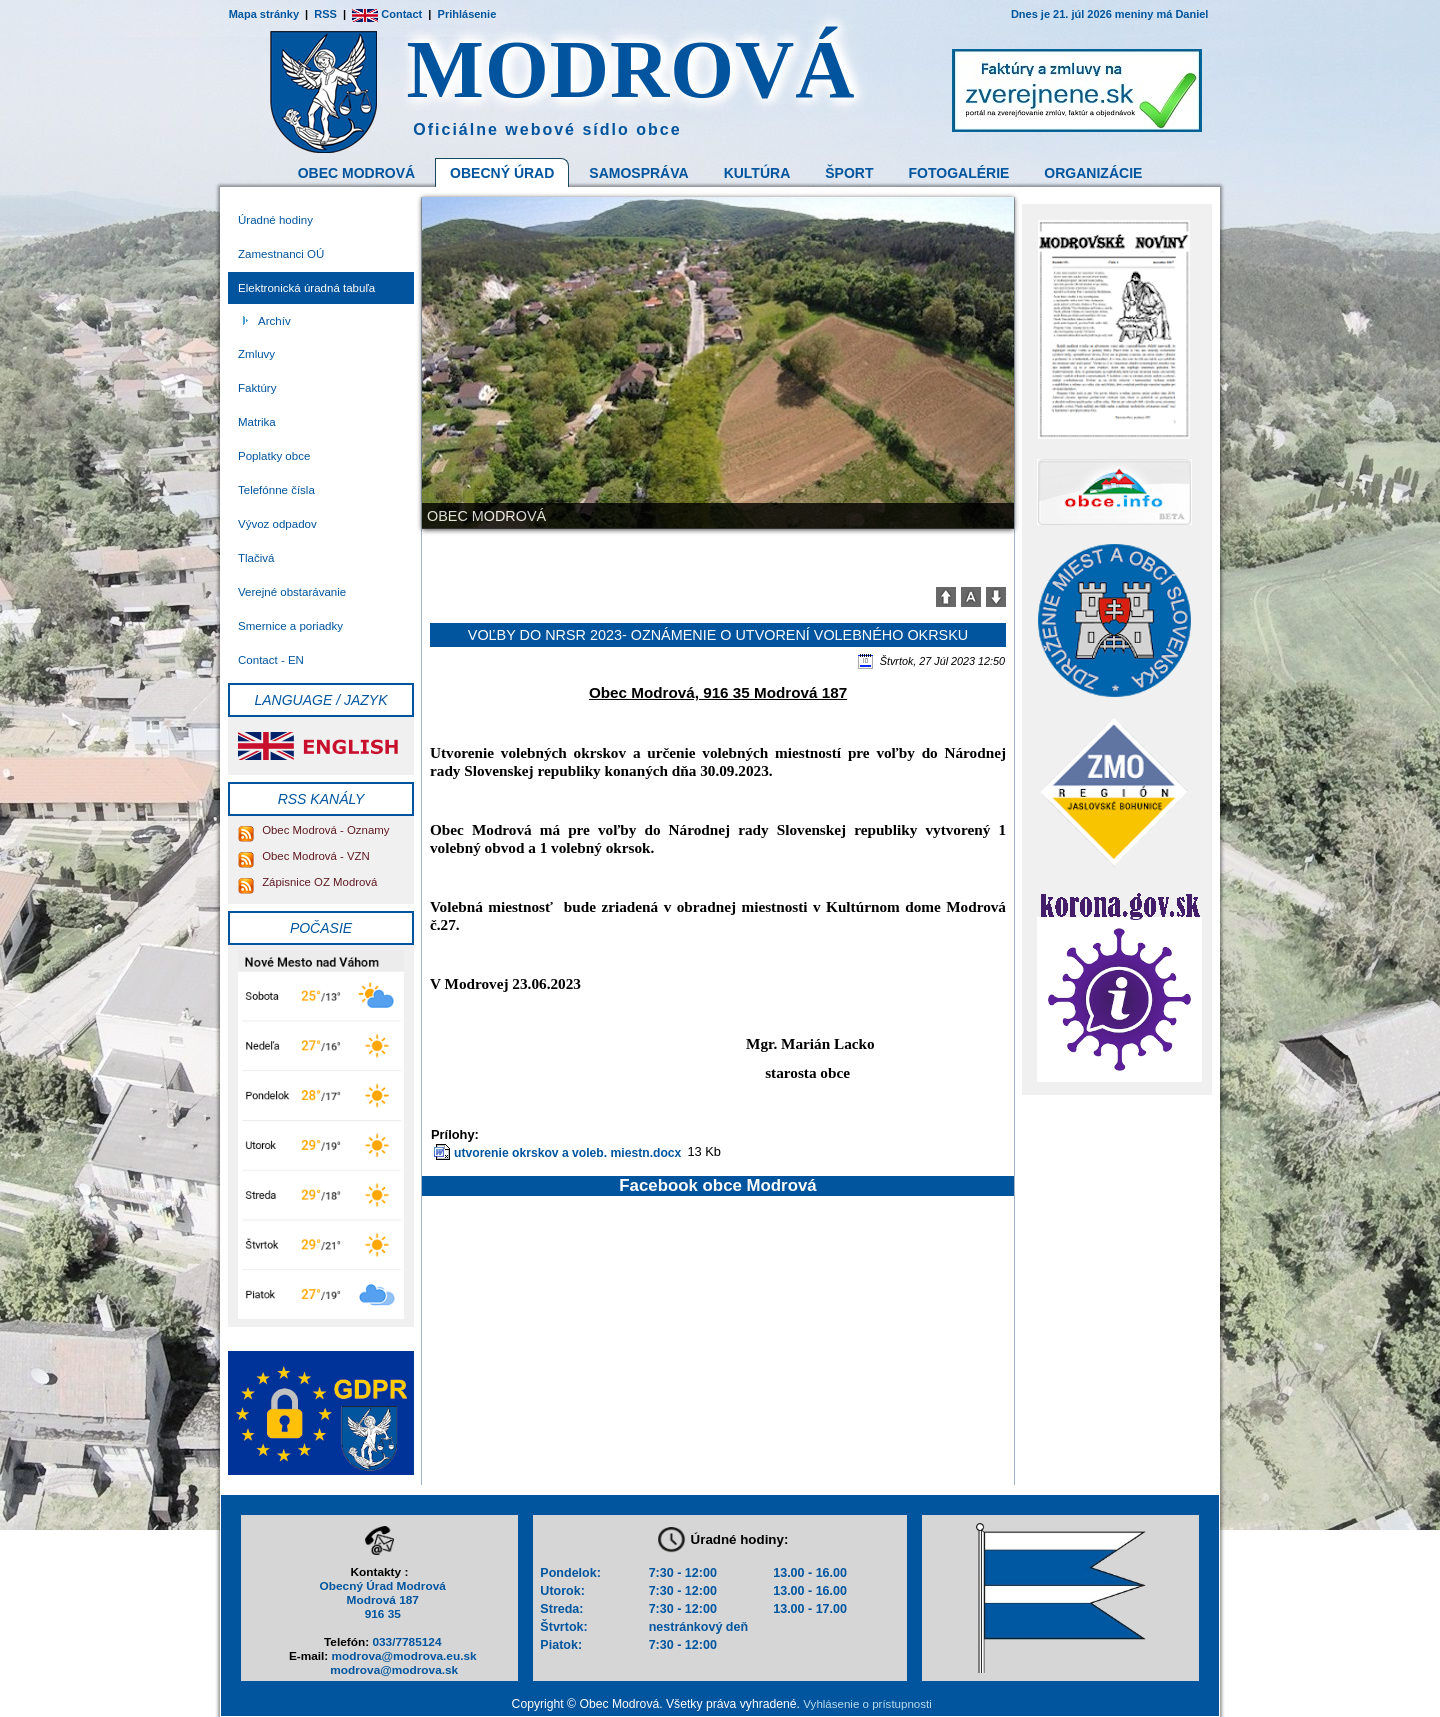  Describe the element at coordinates (274, 321) in the screenshot. I see `Archív` at that location.